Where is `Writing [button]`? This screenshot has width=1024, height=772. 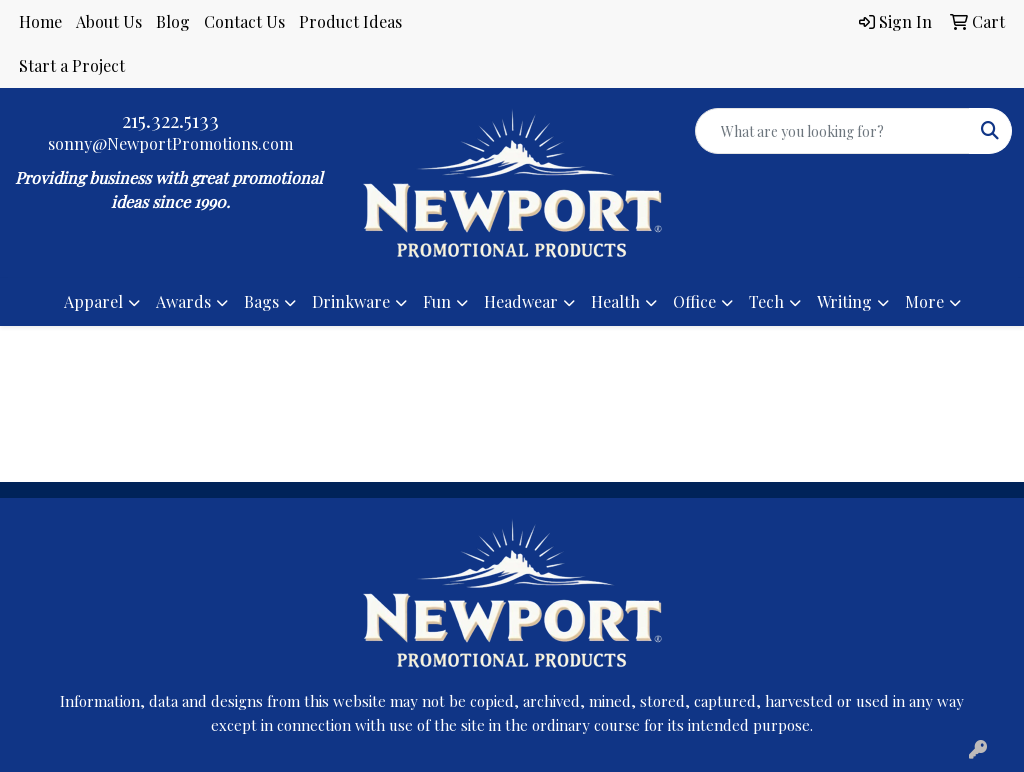
Writing [button] is located at coordinates (844, 301).